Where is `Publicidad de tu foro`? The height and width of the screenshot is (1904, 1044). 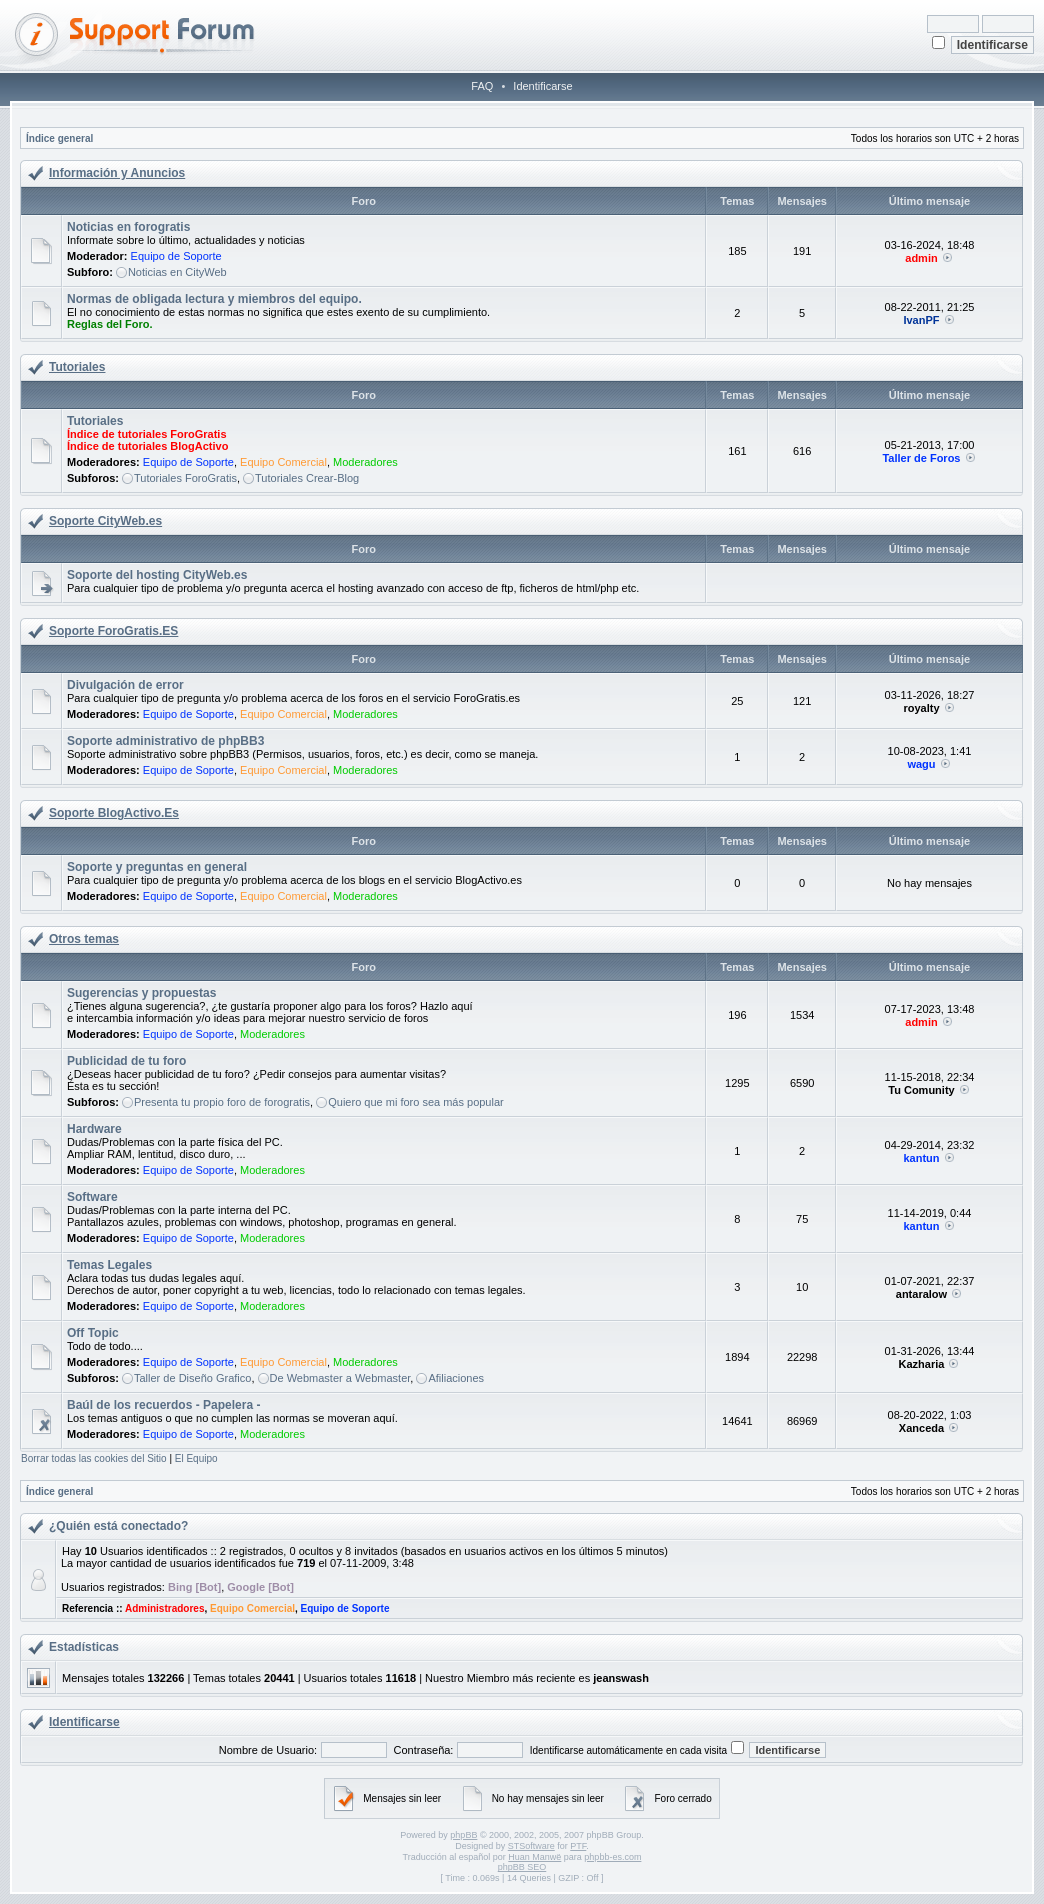 Publicidad de tu foro is located at coordinates (126, 1061).